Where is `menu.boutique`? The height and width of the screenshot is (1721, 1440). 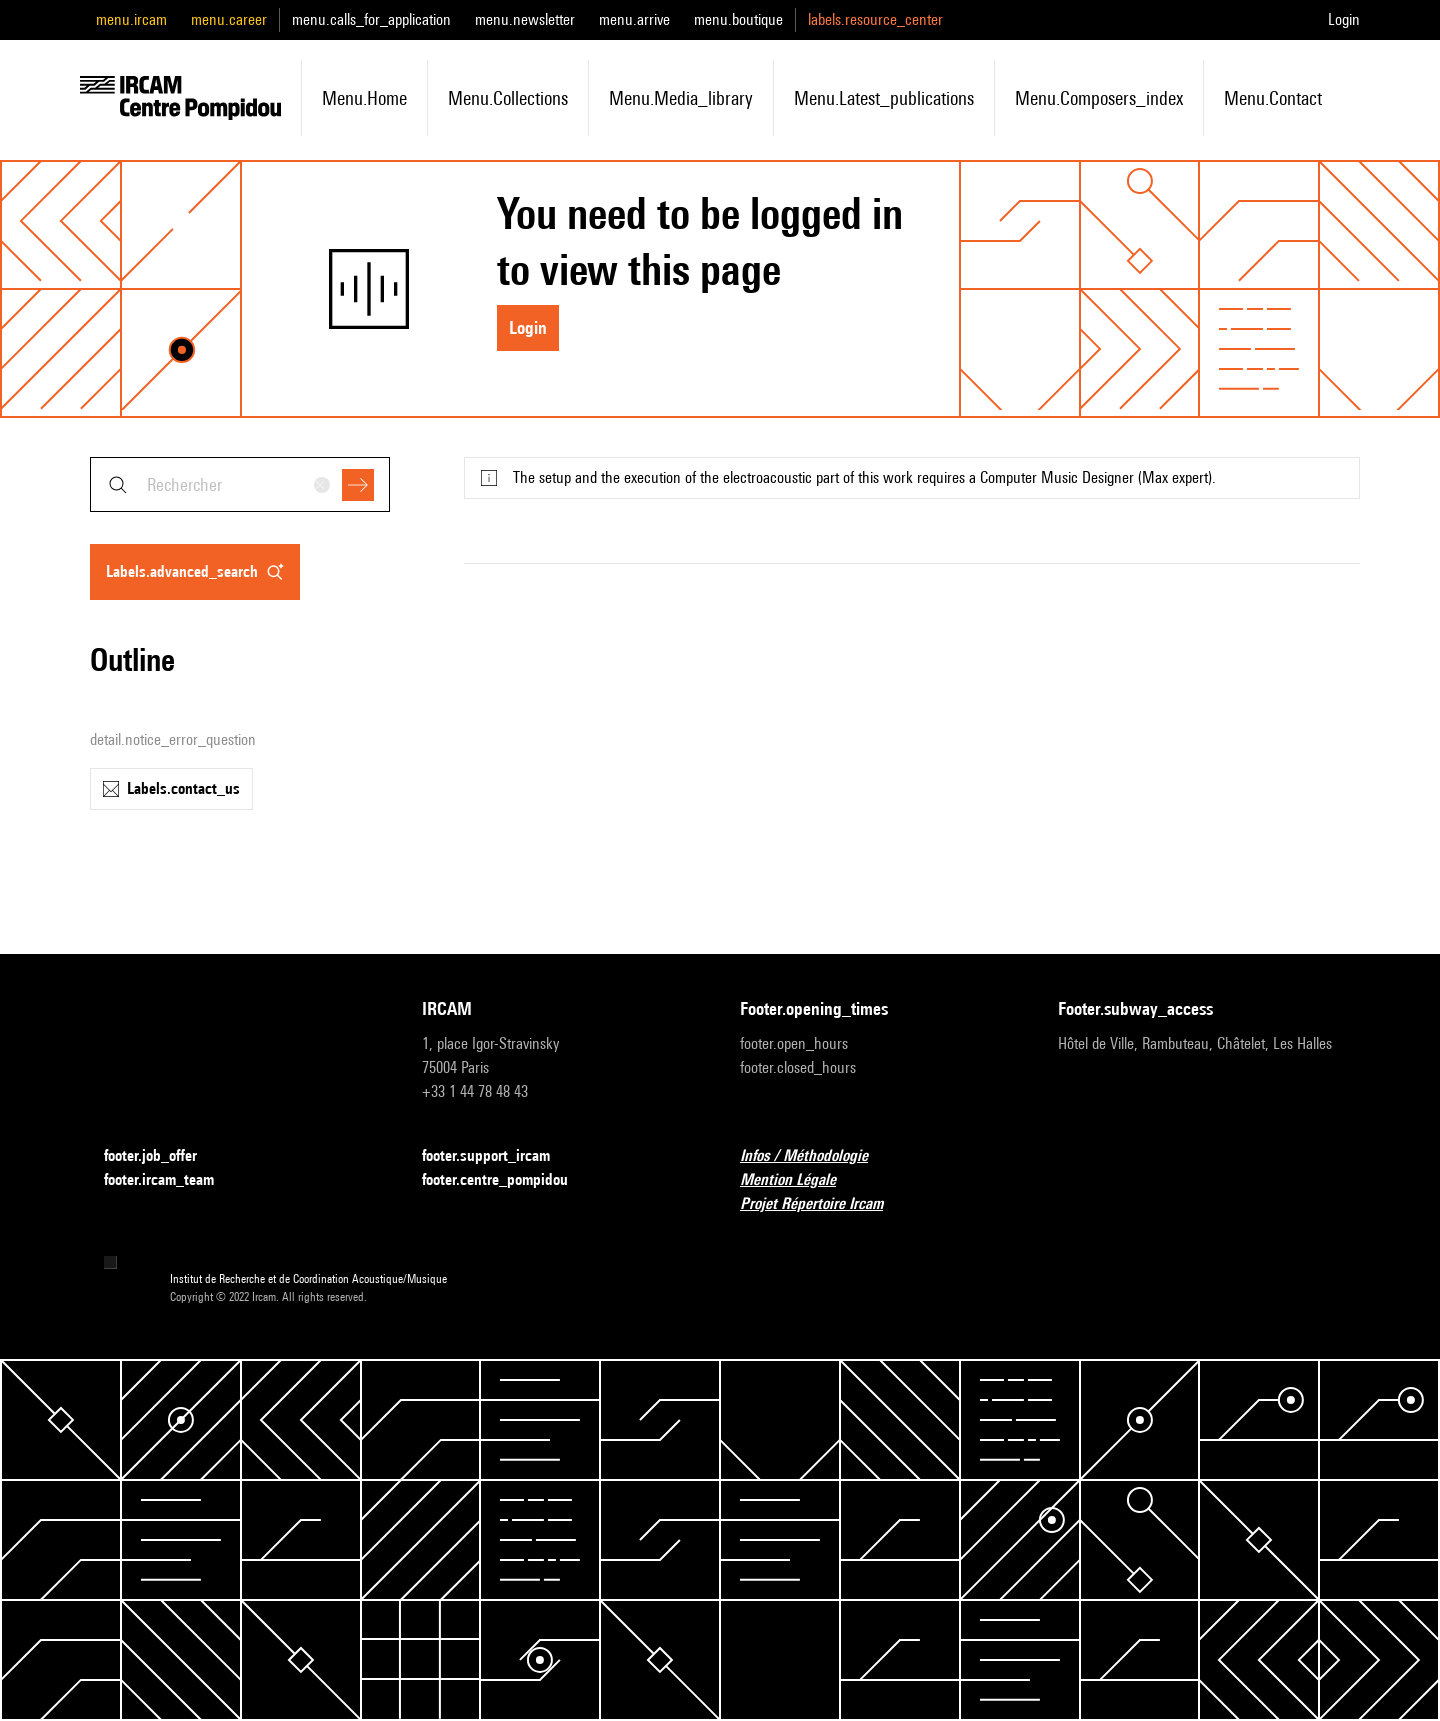
menu.boutique is located at coordinates (738, 19).